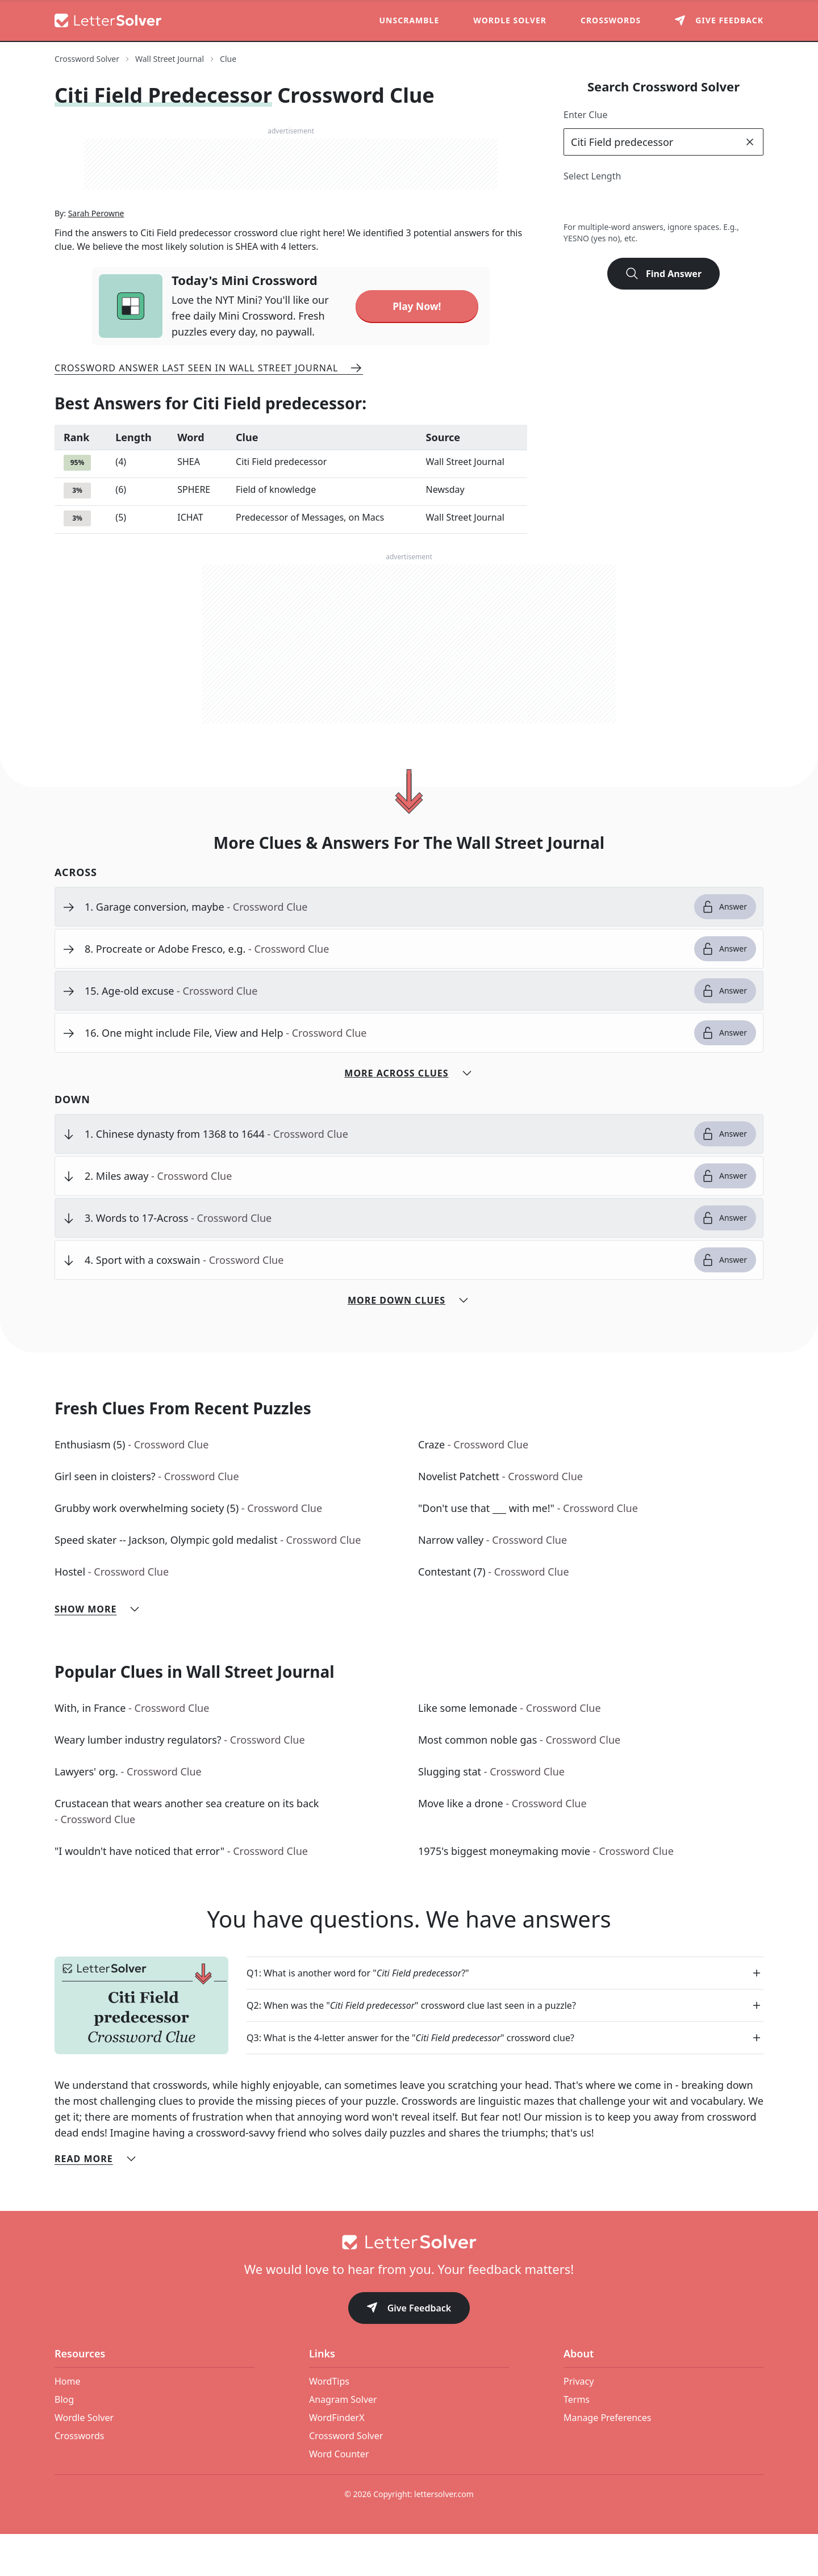 The height and width of the screenshot is (2576, 818). Describe the element at coordinates (64, 2441) in the screenshot. I see `Blog` at that location.